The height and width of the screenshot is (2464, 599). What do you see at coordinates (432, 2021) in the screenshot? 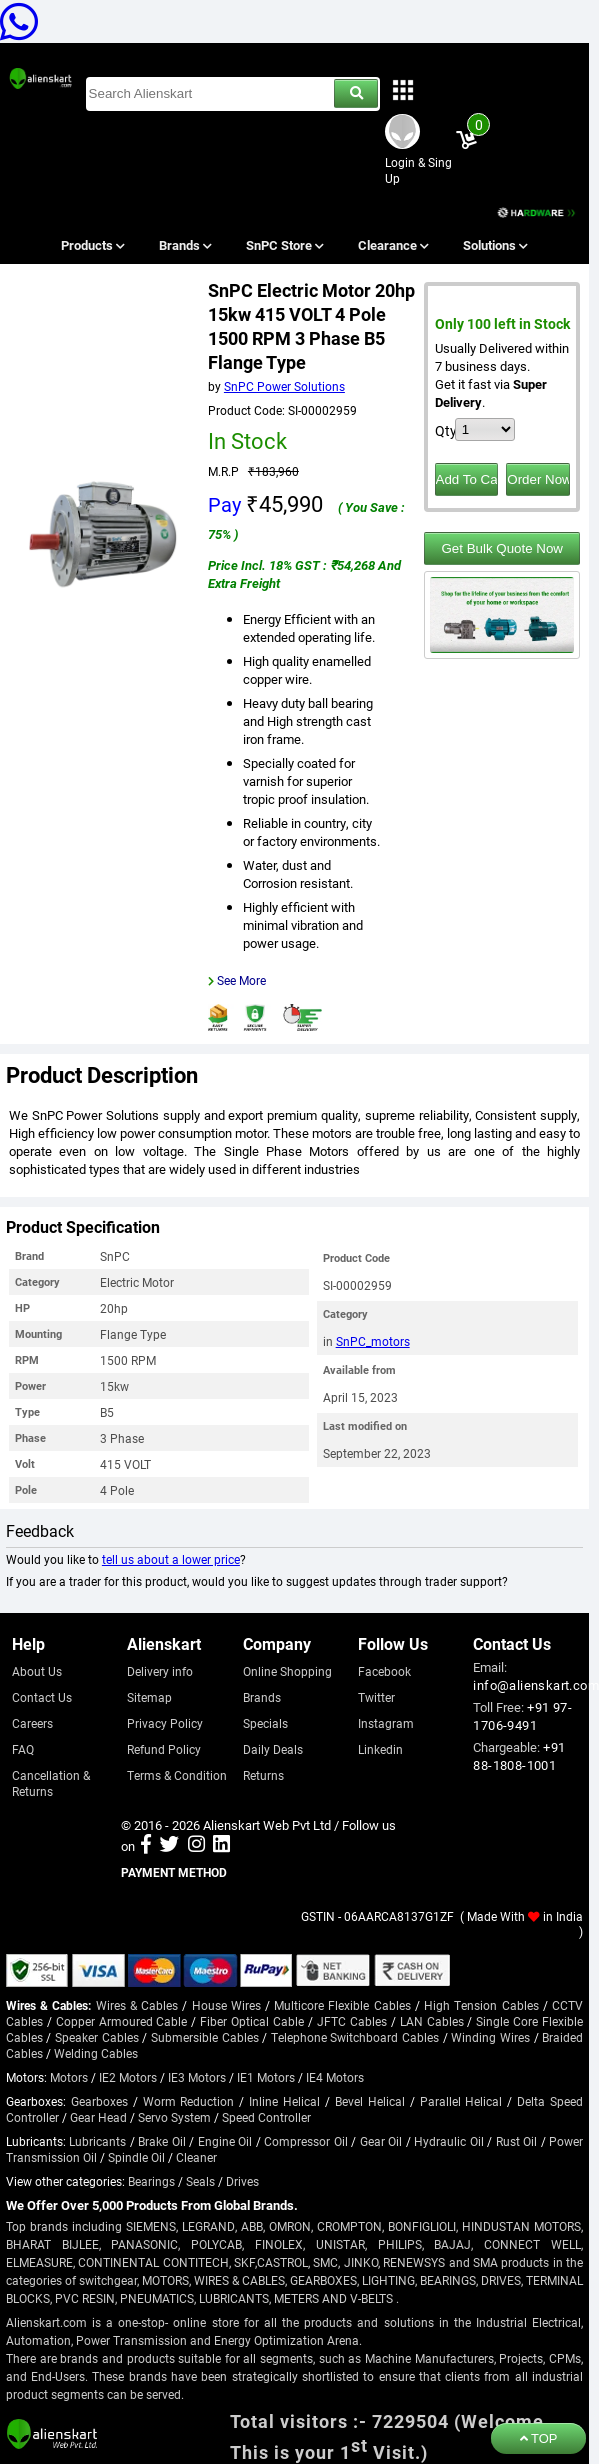
I see `LAN Cables` at bounding box center [432, 2021].